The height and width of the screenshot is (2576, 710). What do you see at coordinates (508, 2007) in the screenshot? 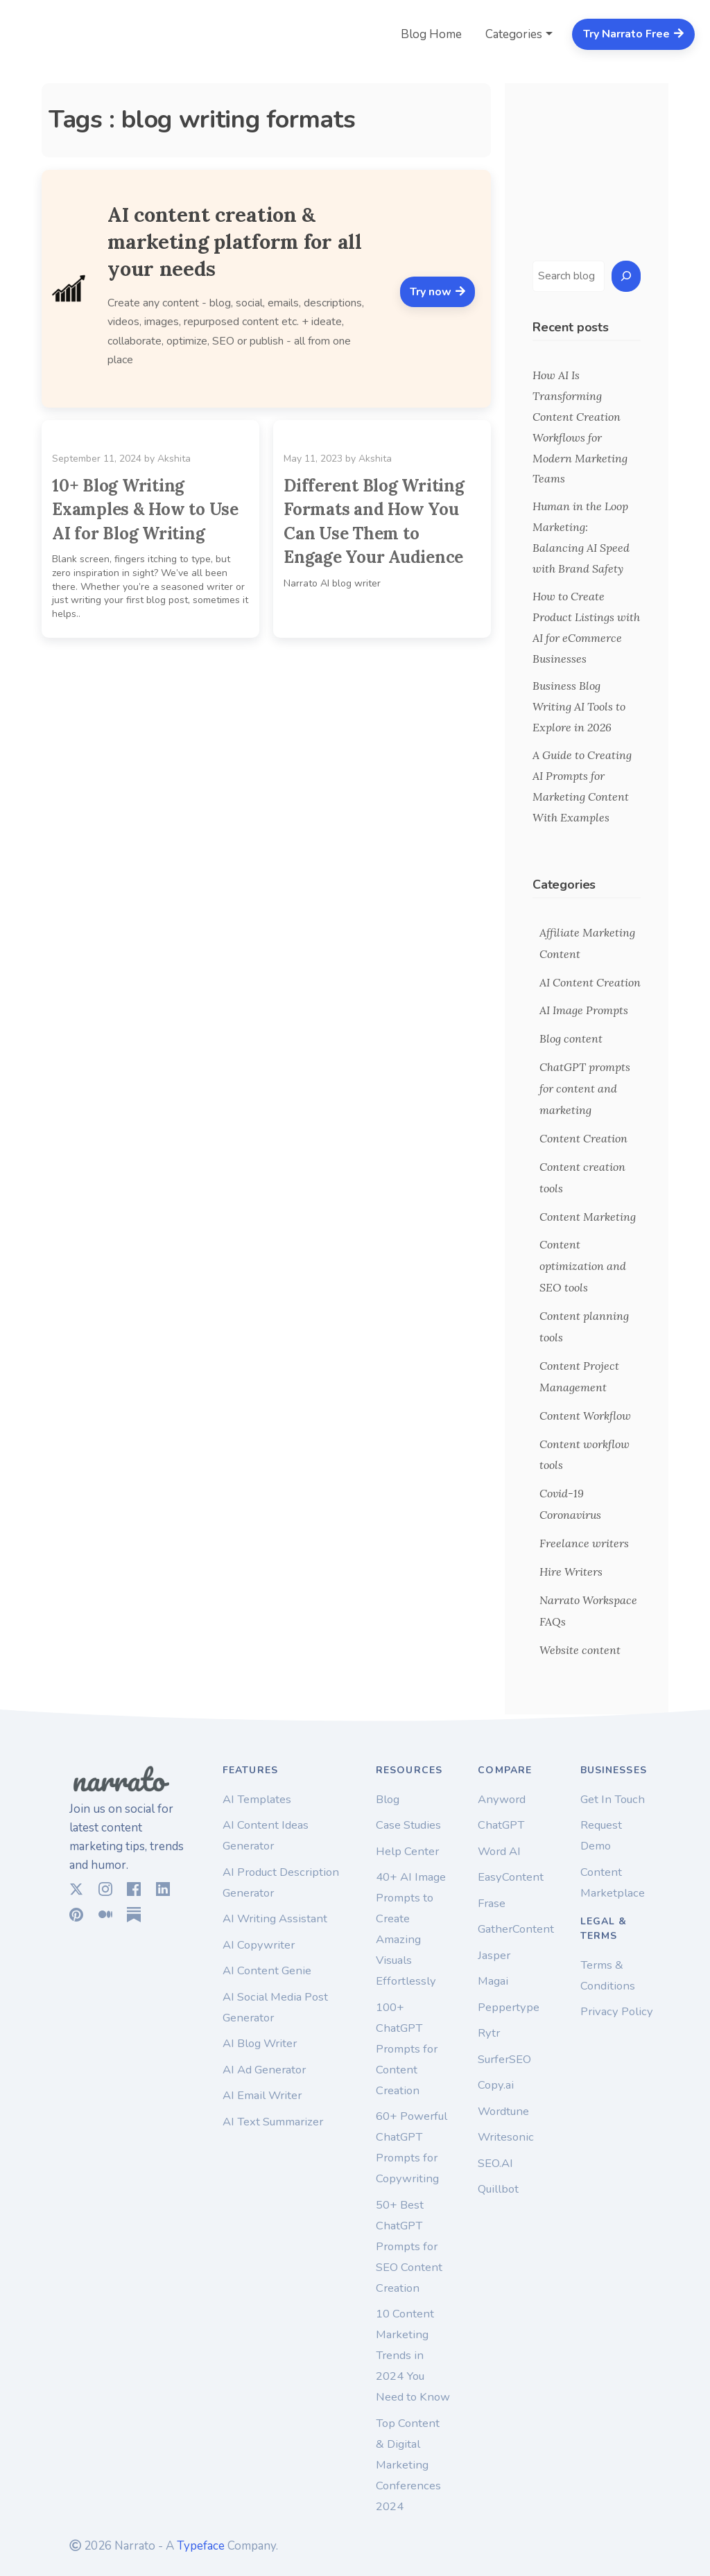
I see `Peppertype` at bounding box center [508, 2007].